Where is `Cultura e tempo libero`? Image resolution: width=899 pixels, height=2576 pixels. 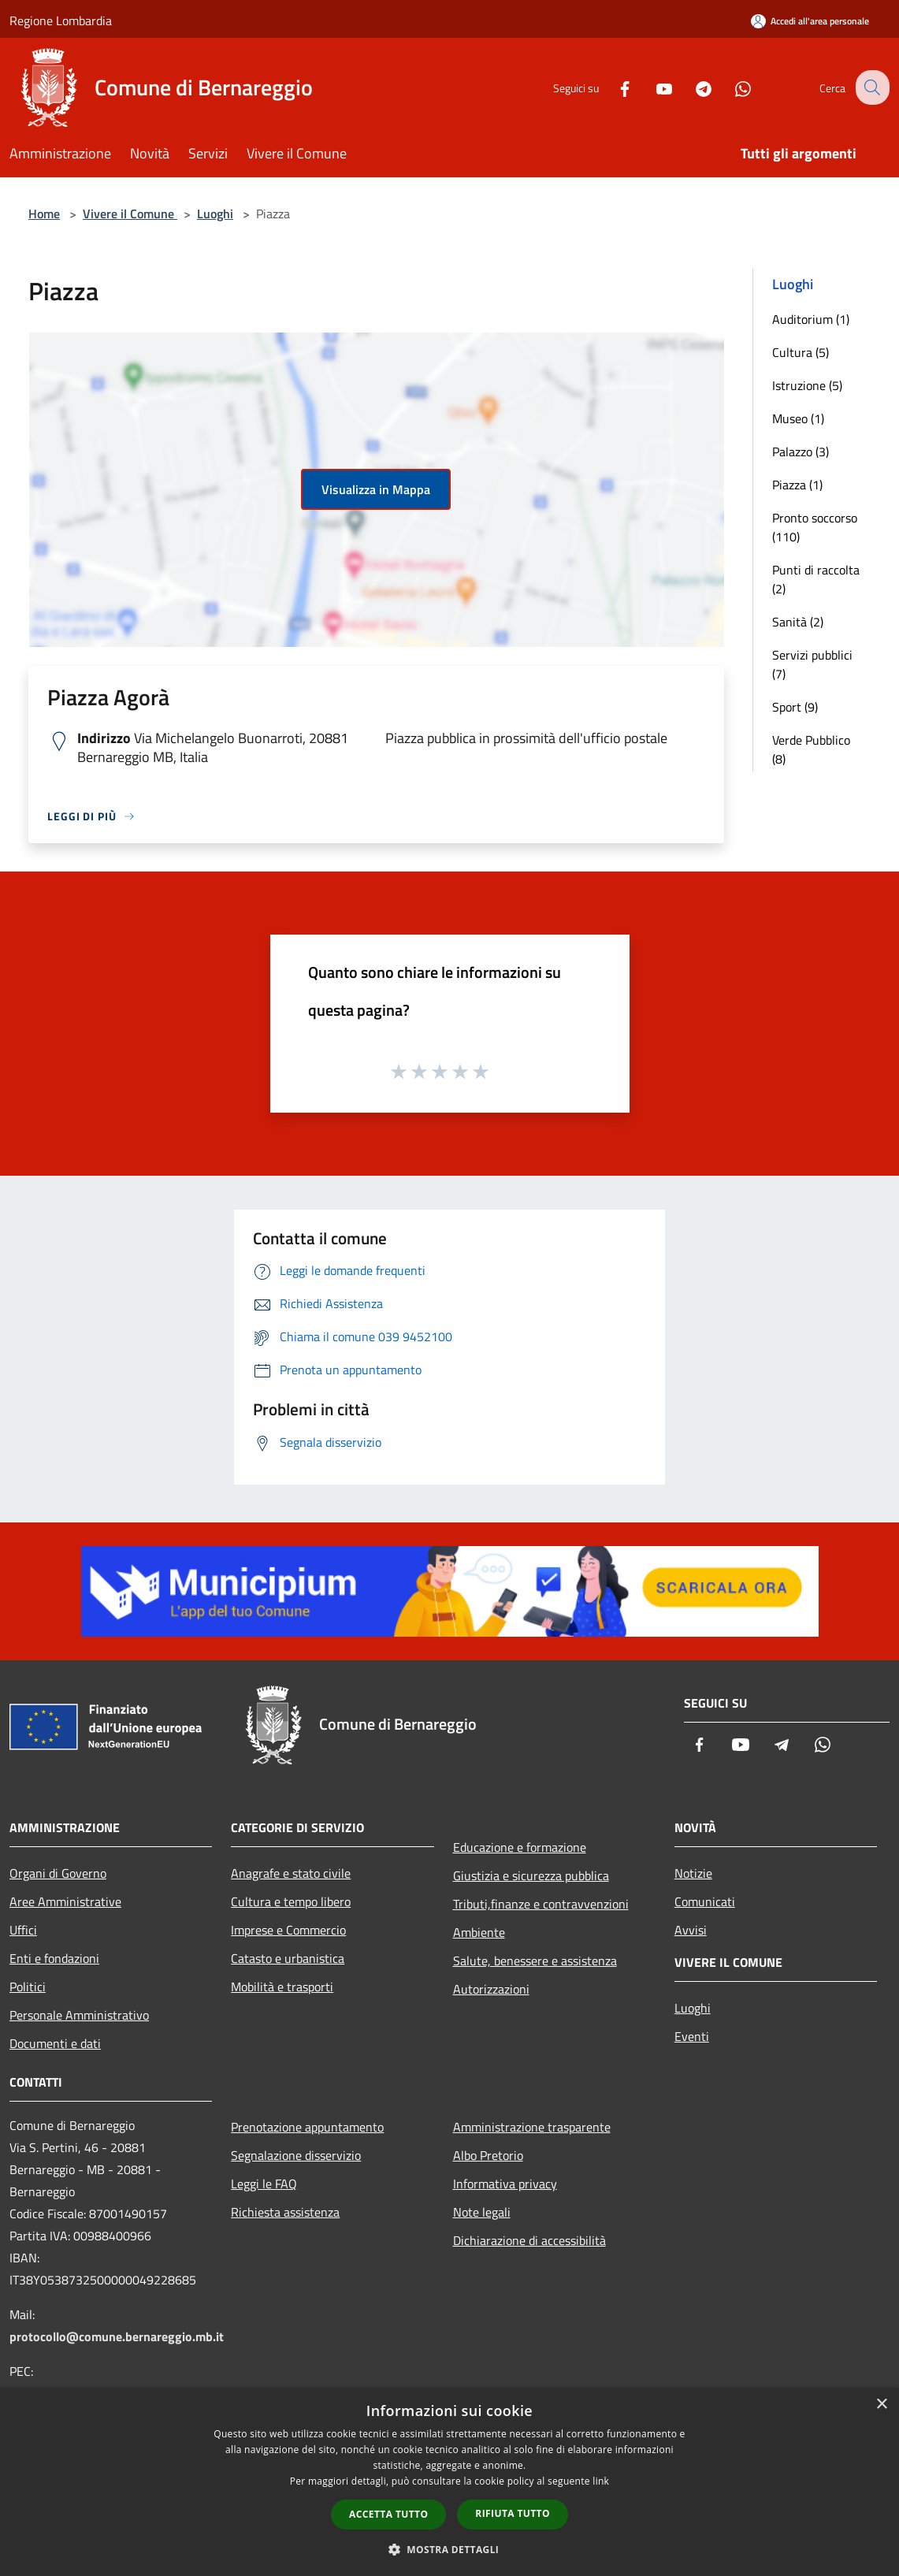
Cultura e tempo libero is located at coordinates (291, 1901).